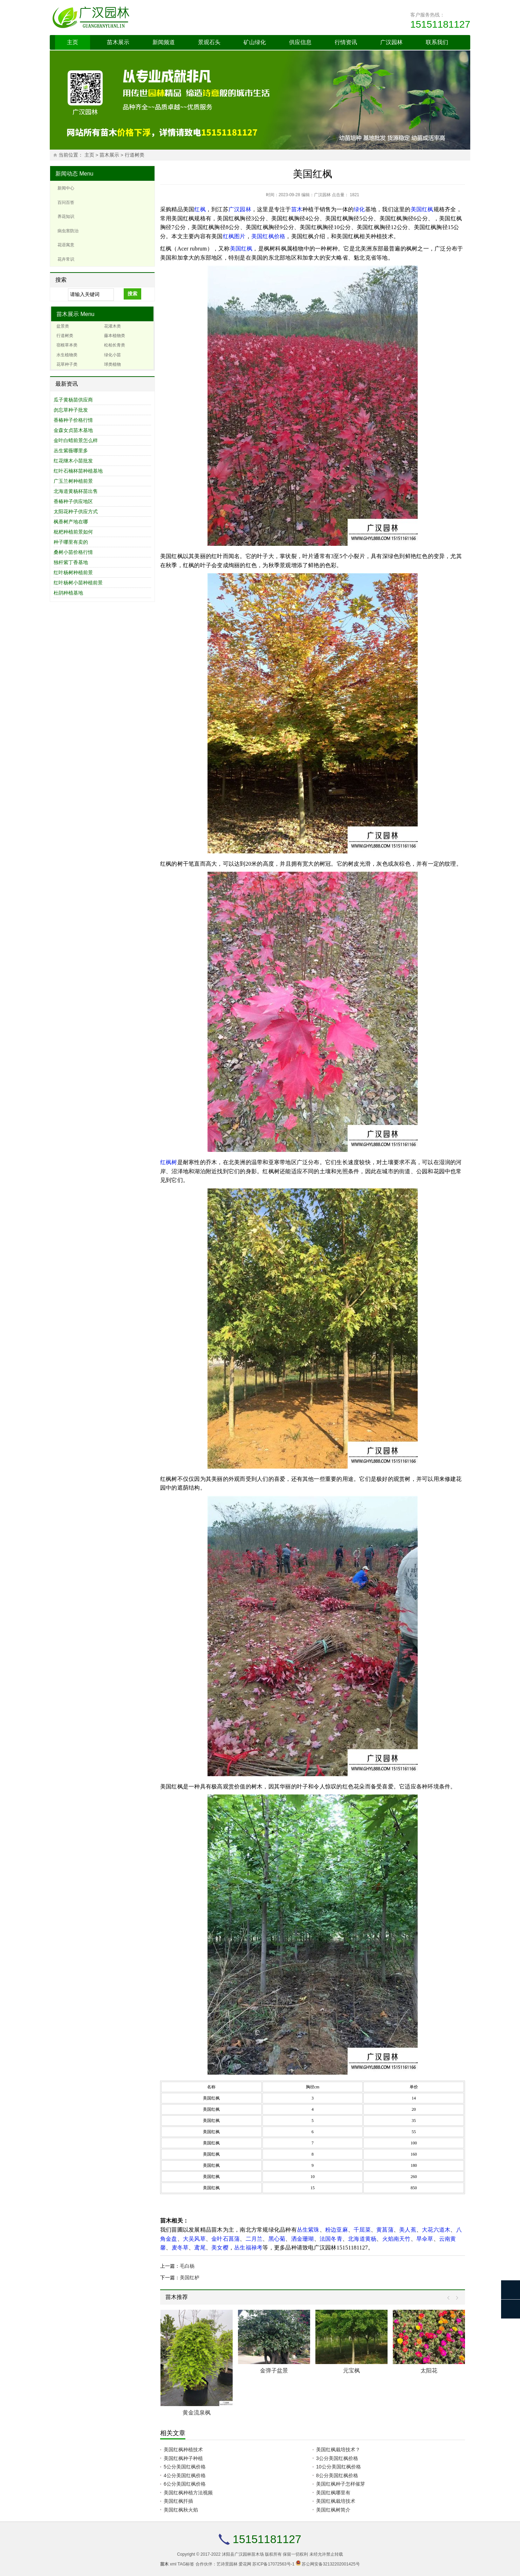 The width and height of the screenshot is (520, 2576). Describe the element at coordinates (407, 2230) in the screenshot. I see `美人蕉` at that location.